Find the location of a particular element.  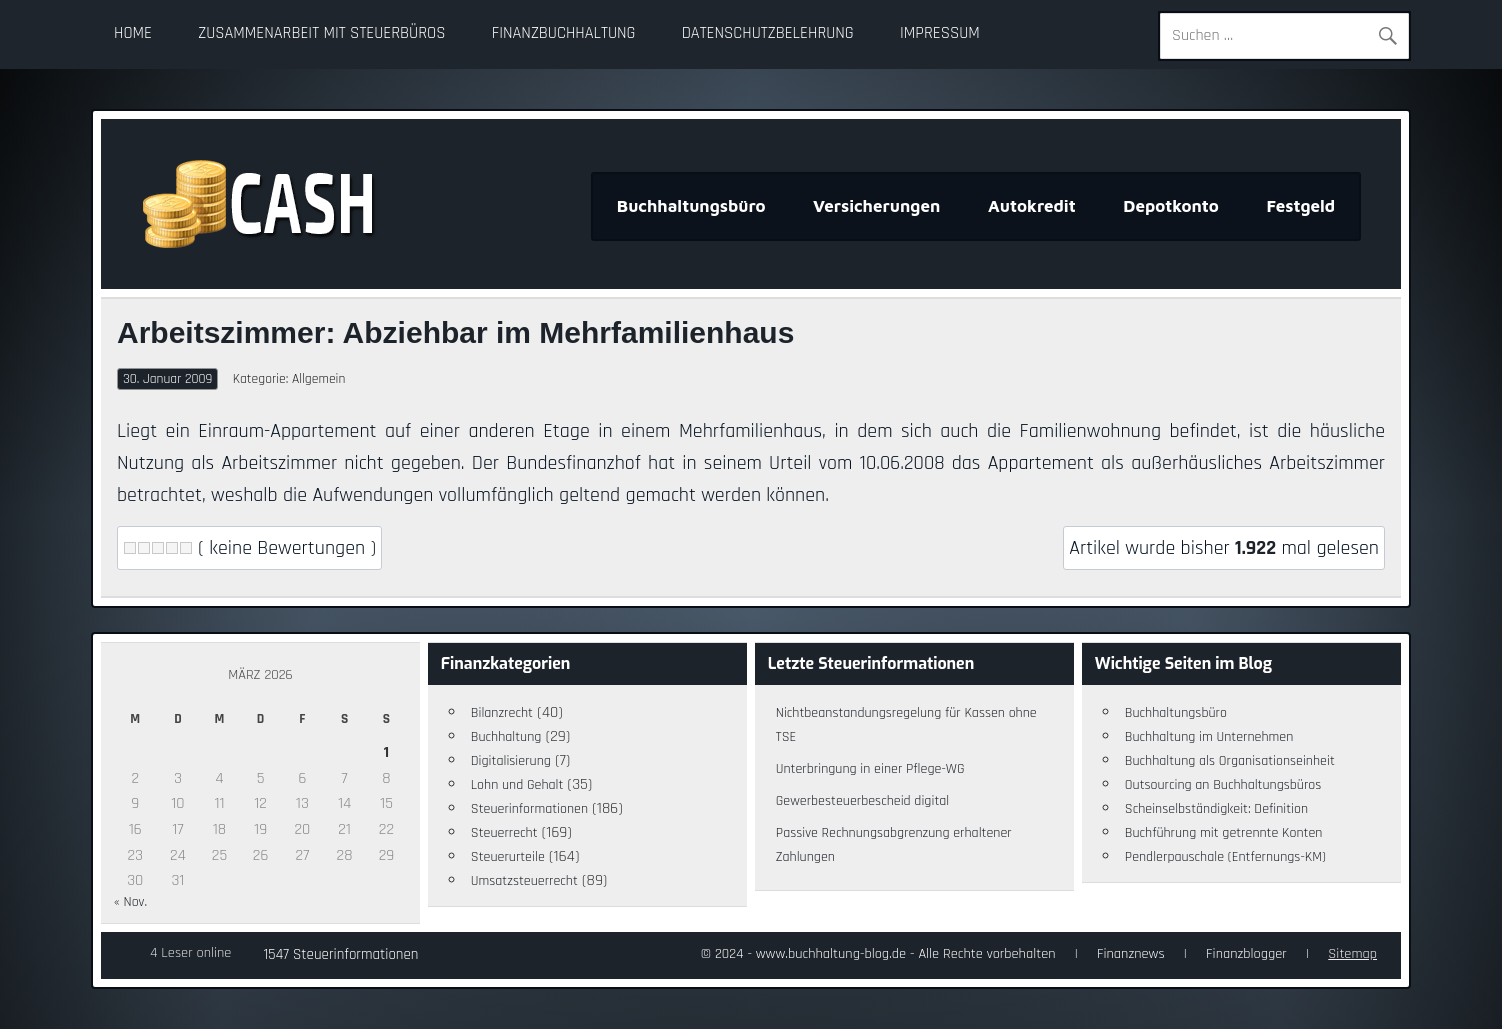

Pendlerpauschale (Entfernungs-KM) is located at coordinates (1225, 857).